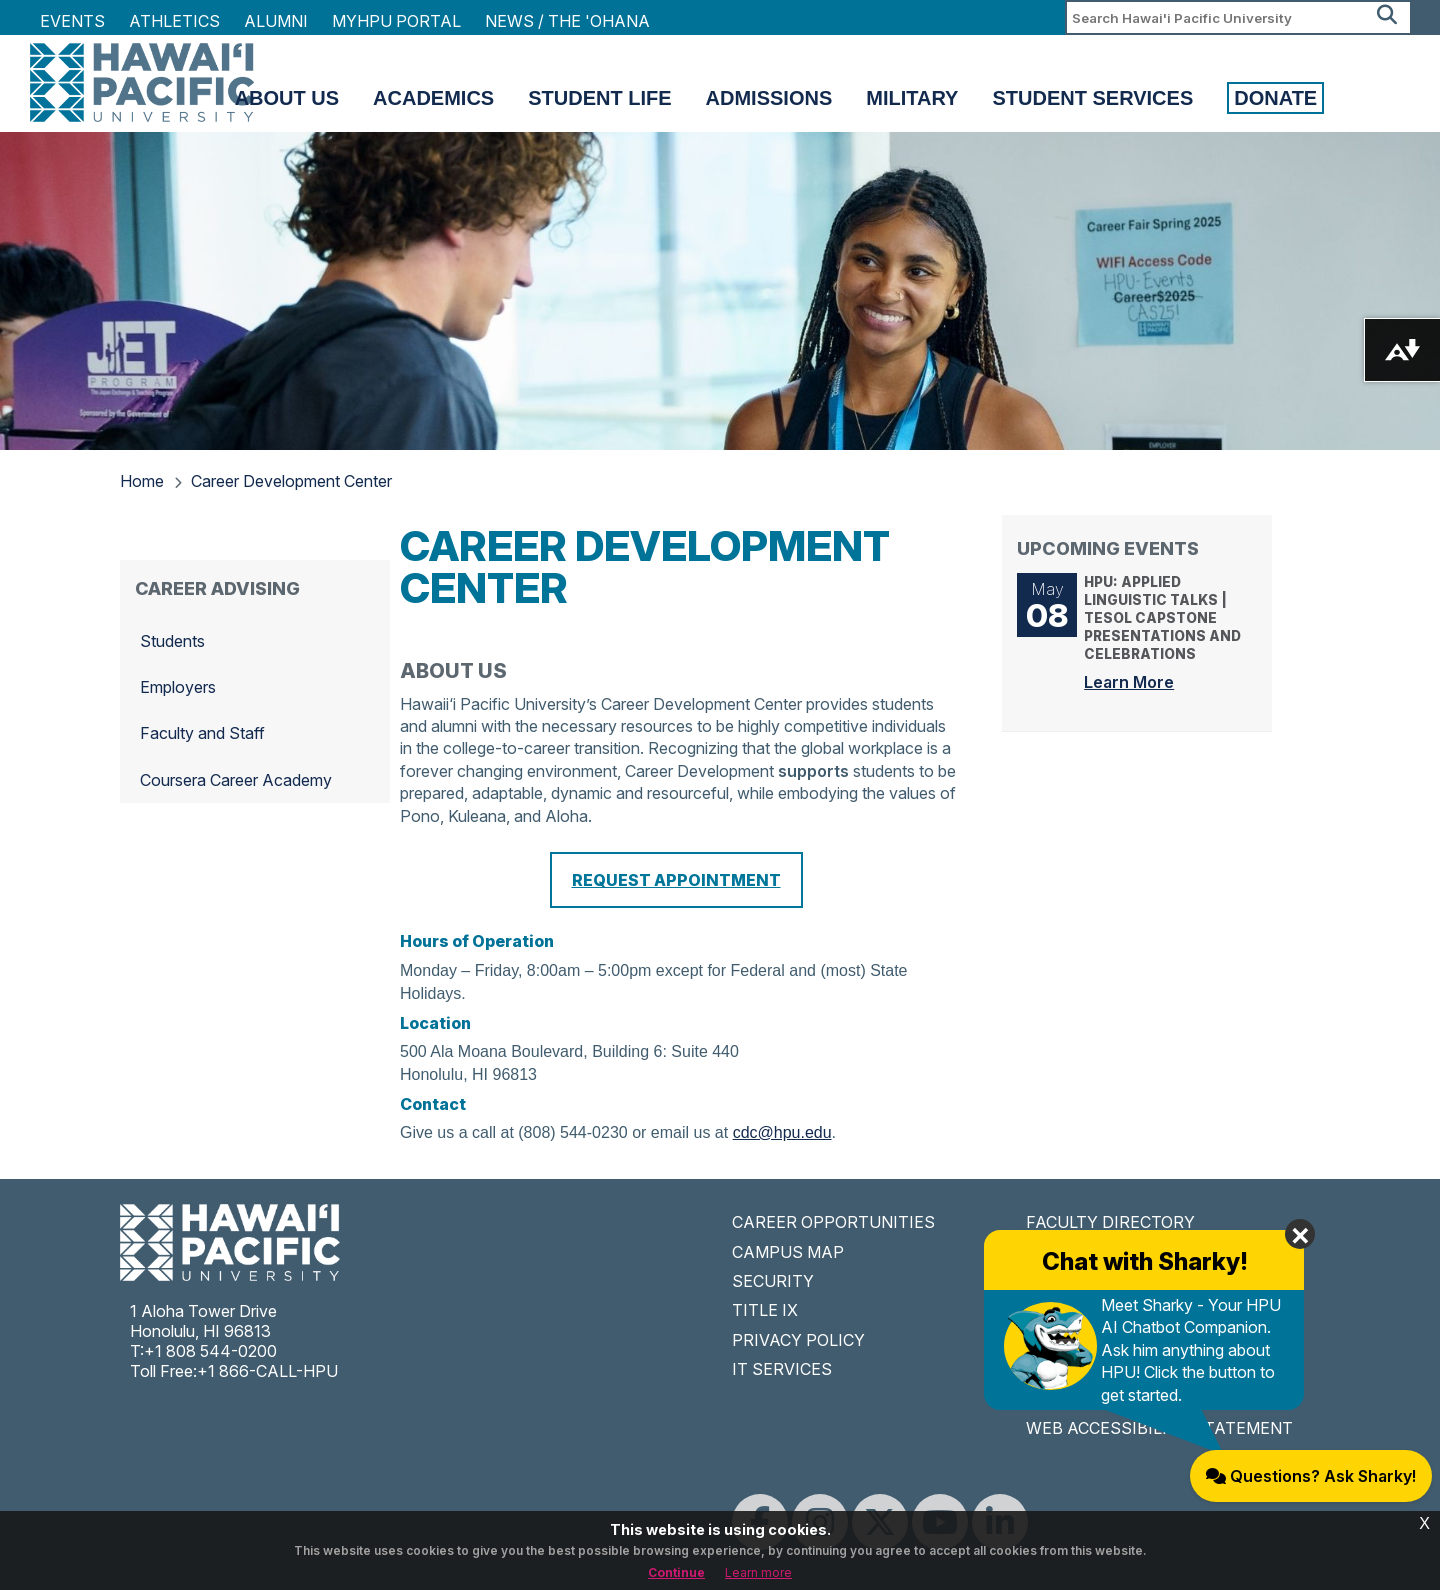 This screenshot has width=1440, height=1590. Describe the element at coordinates (291, 481) in the screenshot. I see `Career Development Center` at that location.